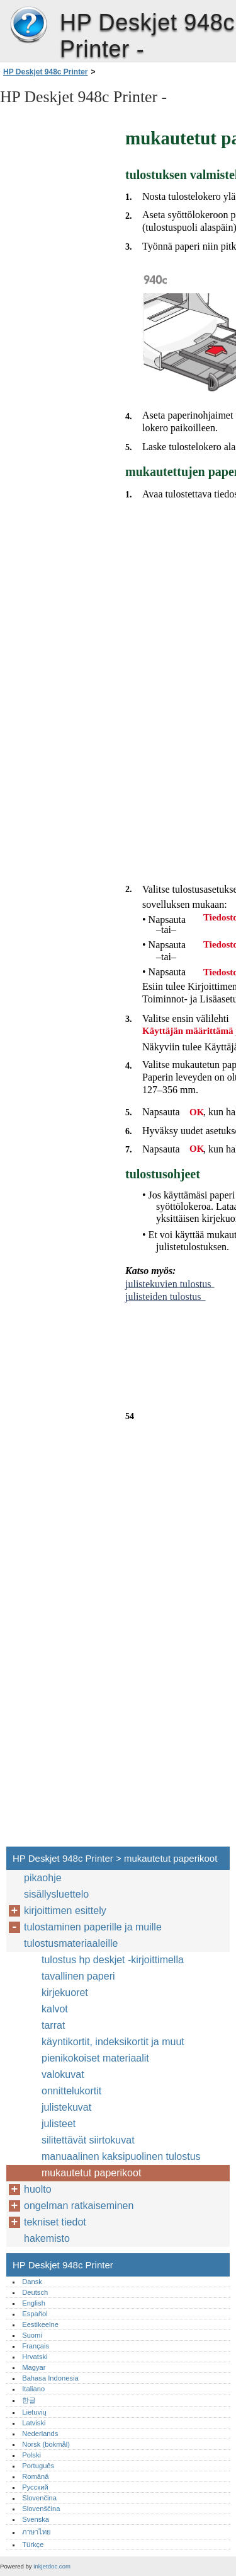  Describe the element at coordinates (35, 2476) in the screenshot. I see `Română` at that location.